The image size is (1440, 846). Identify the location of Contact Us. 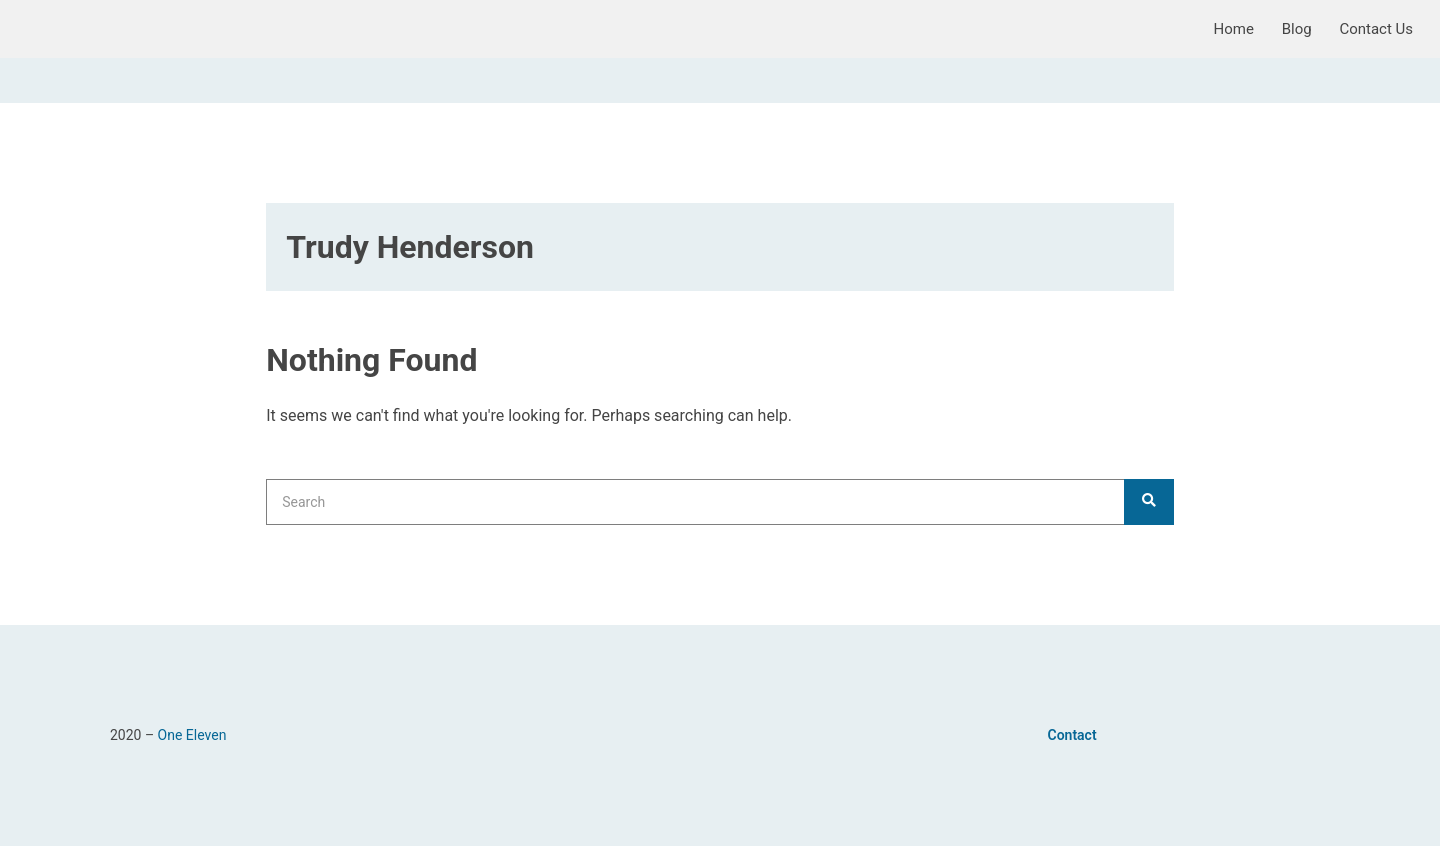
(1376, 29).